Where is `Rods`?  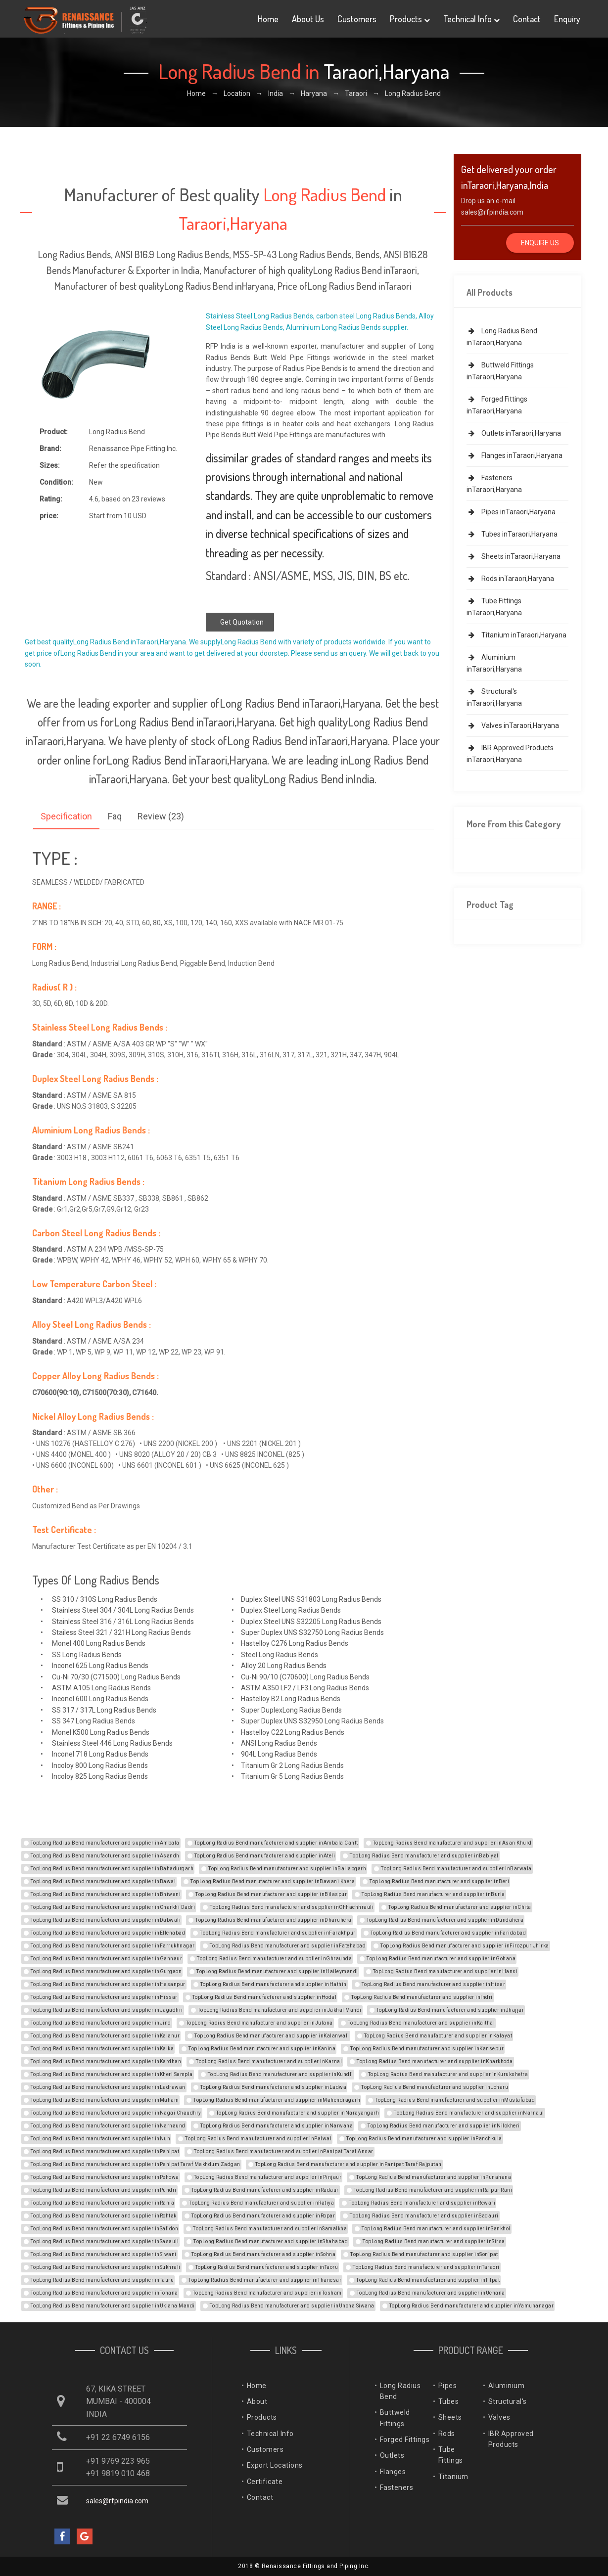
Rods is located at coordinates (446, 2434).